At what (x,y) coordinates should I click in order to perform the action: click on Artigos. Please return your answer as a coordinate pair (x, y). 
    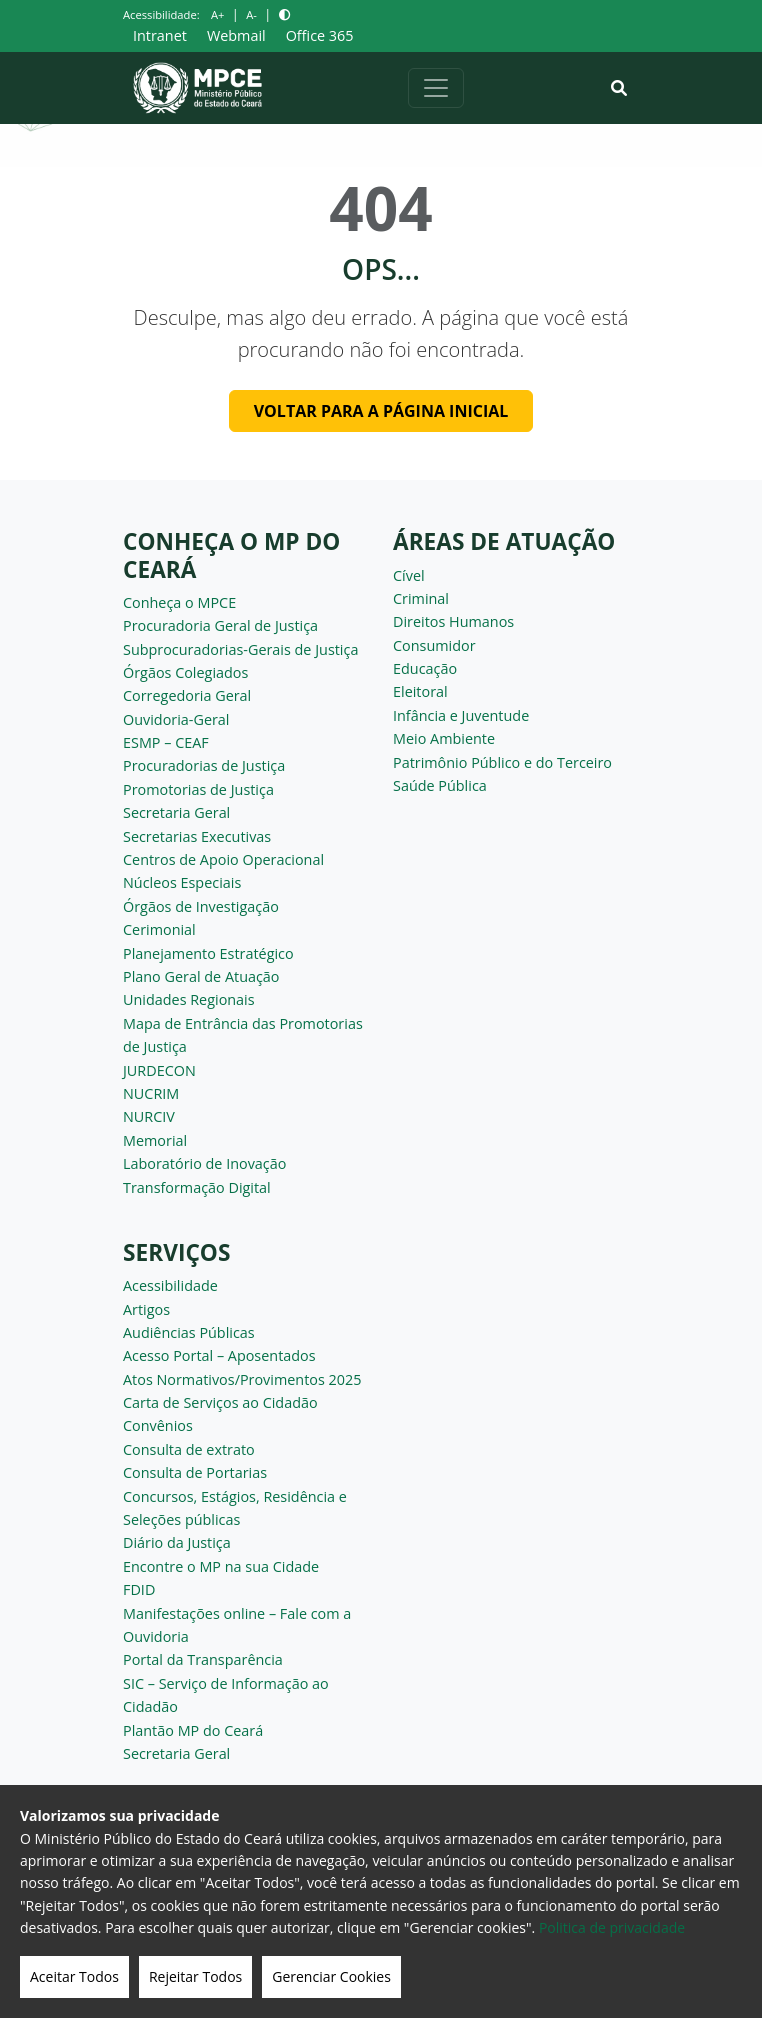
    Looking at the image, I should click on (146, 1309).